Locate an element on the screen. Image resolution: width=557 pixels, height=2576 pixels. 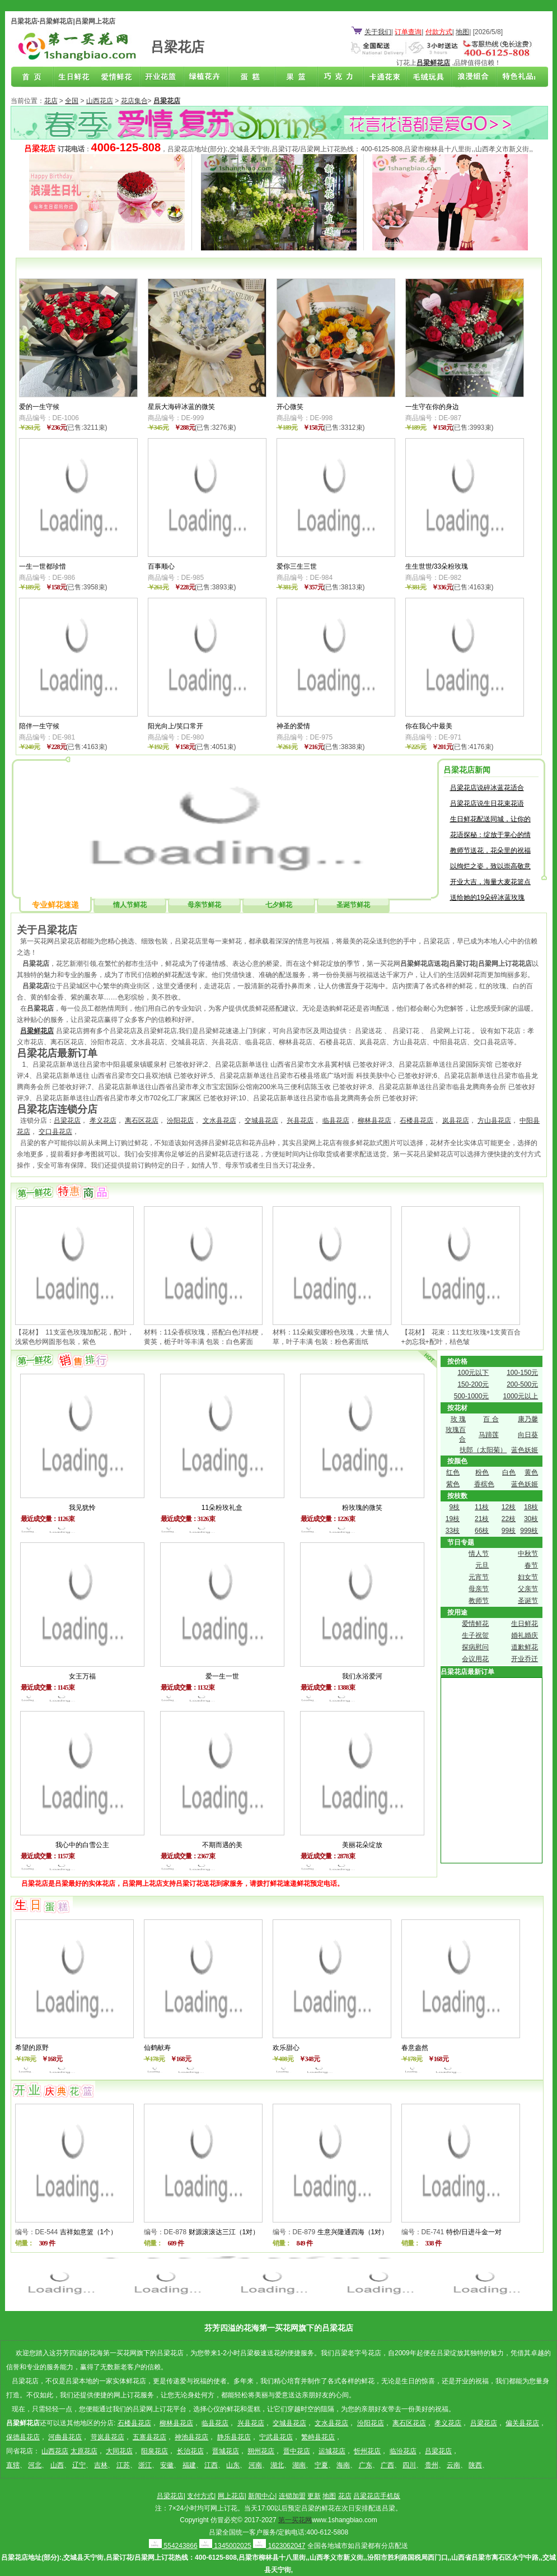
生子祝贺 is located at coordinates (475, 1635).